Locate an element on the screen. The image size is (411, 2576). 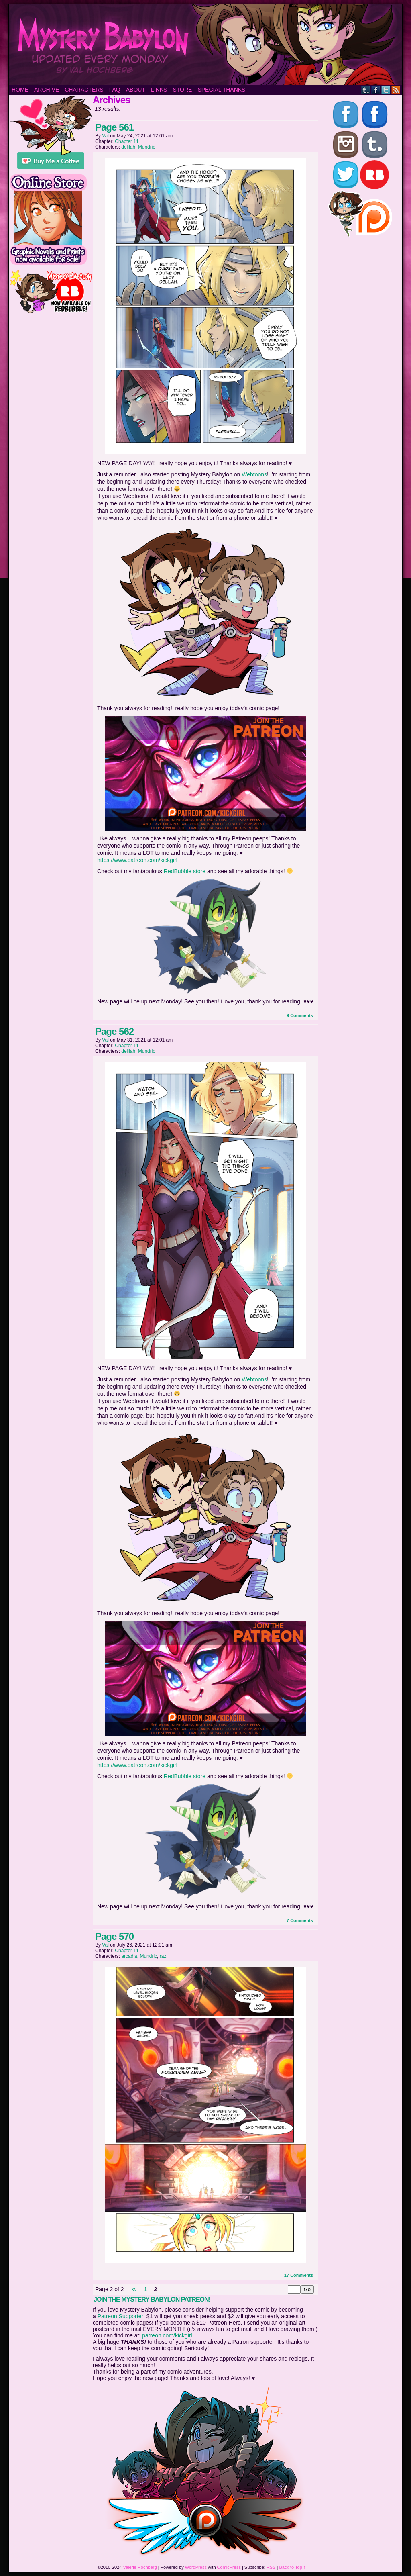
ComicPress is located at coordinates (229, 2567).